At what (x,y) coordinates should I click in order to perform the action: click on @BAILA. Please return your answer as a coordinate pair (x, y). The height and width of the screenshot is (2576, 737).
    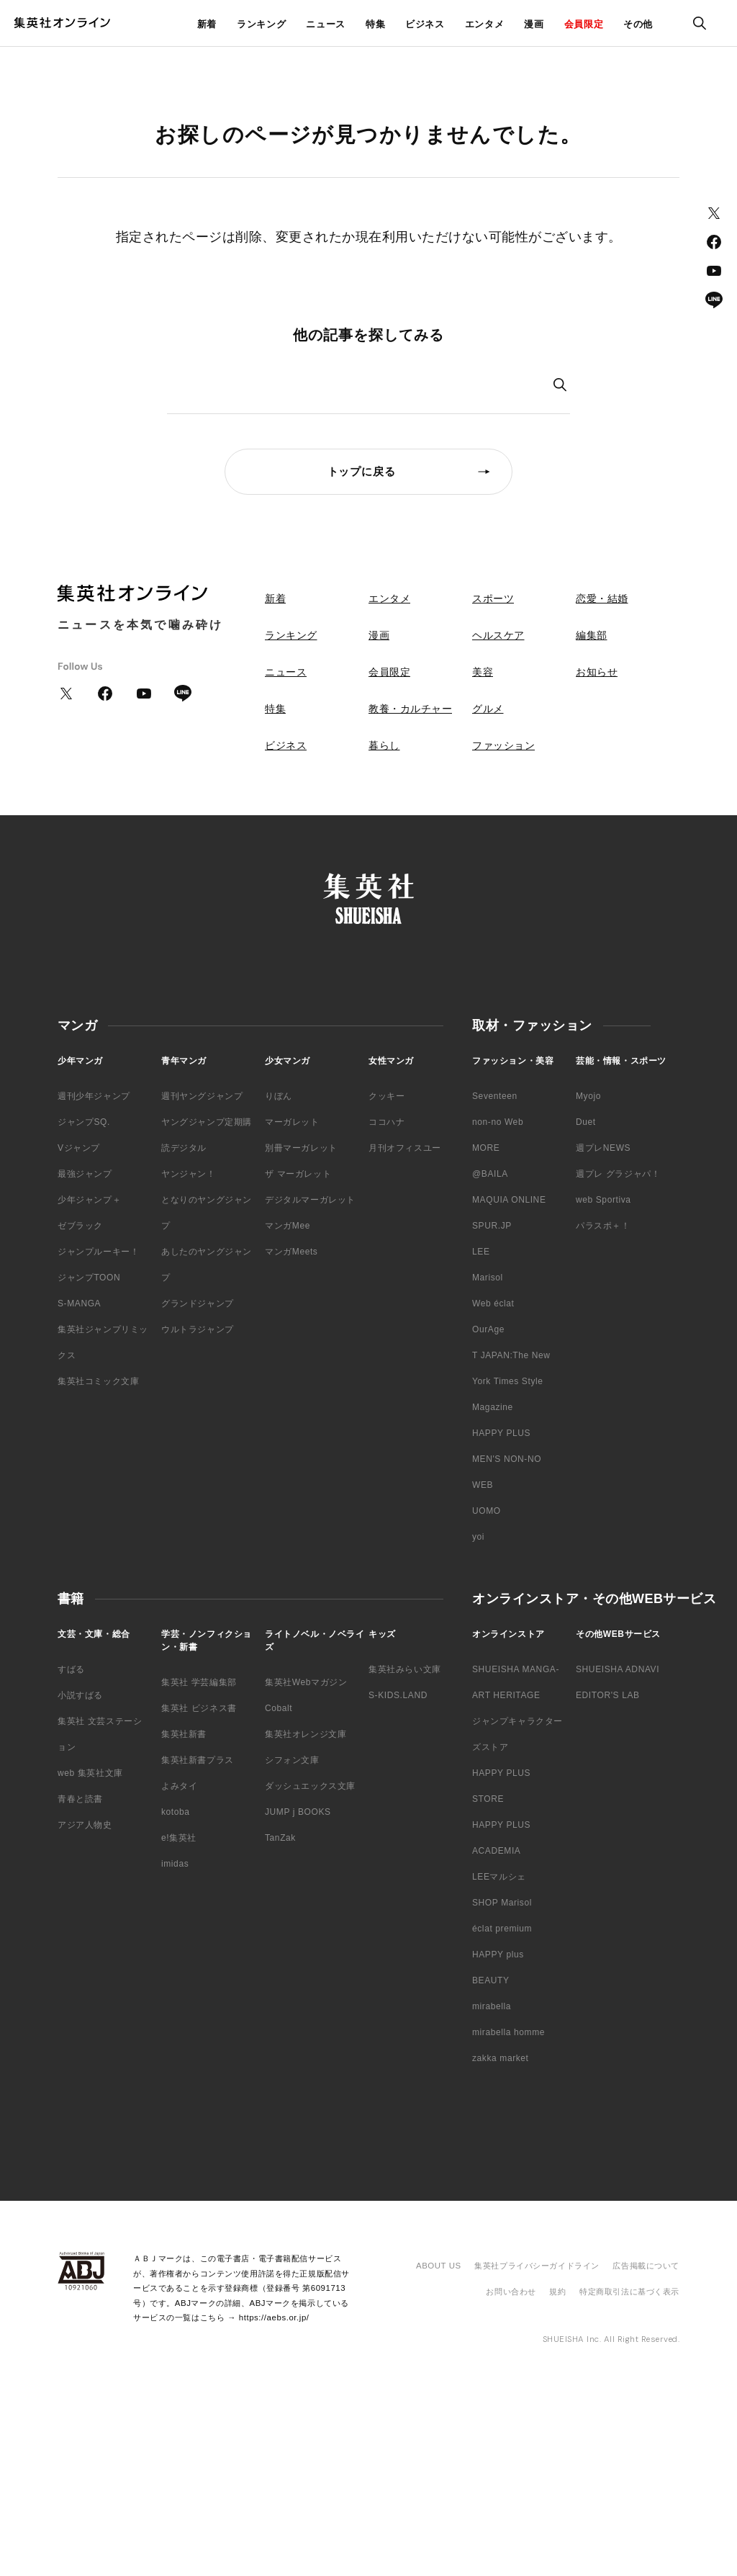
    Looking at the image, I should click on (490, 1174).